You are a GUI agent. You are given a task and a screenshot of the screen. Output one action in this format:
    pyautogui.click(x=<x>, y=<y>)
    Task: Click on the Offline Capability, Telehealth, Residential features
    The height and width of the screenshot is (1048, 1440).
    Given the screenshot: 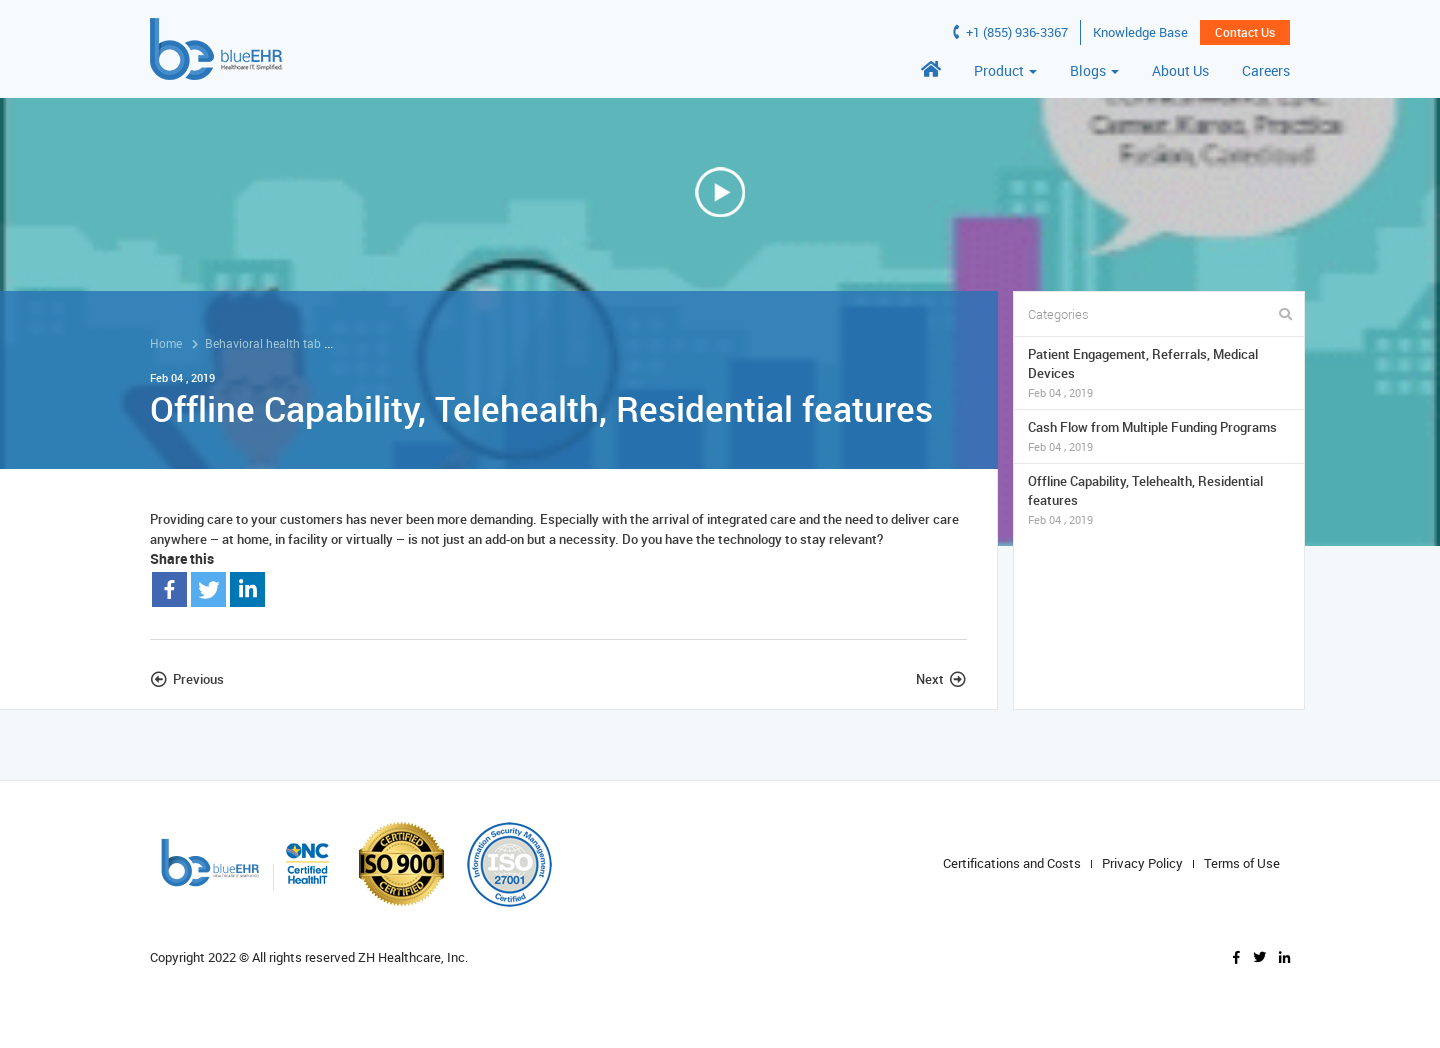 What is the action you would take?
    pyautogui.click(x=1159, y=500)
    